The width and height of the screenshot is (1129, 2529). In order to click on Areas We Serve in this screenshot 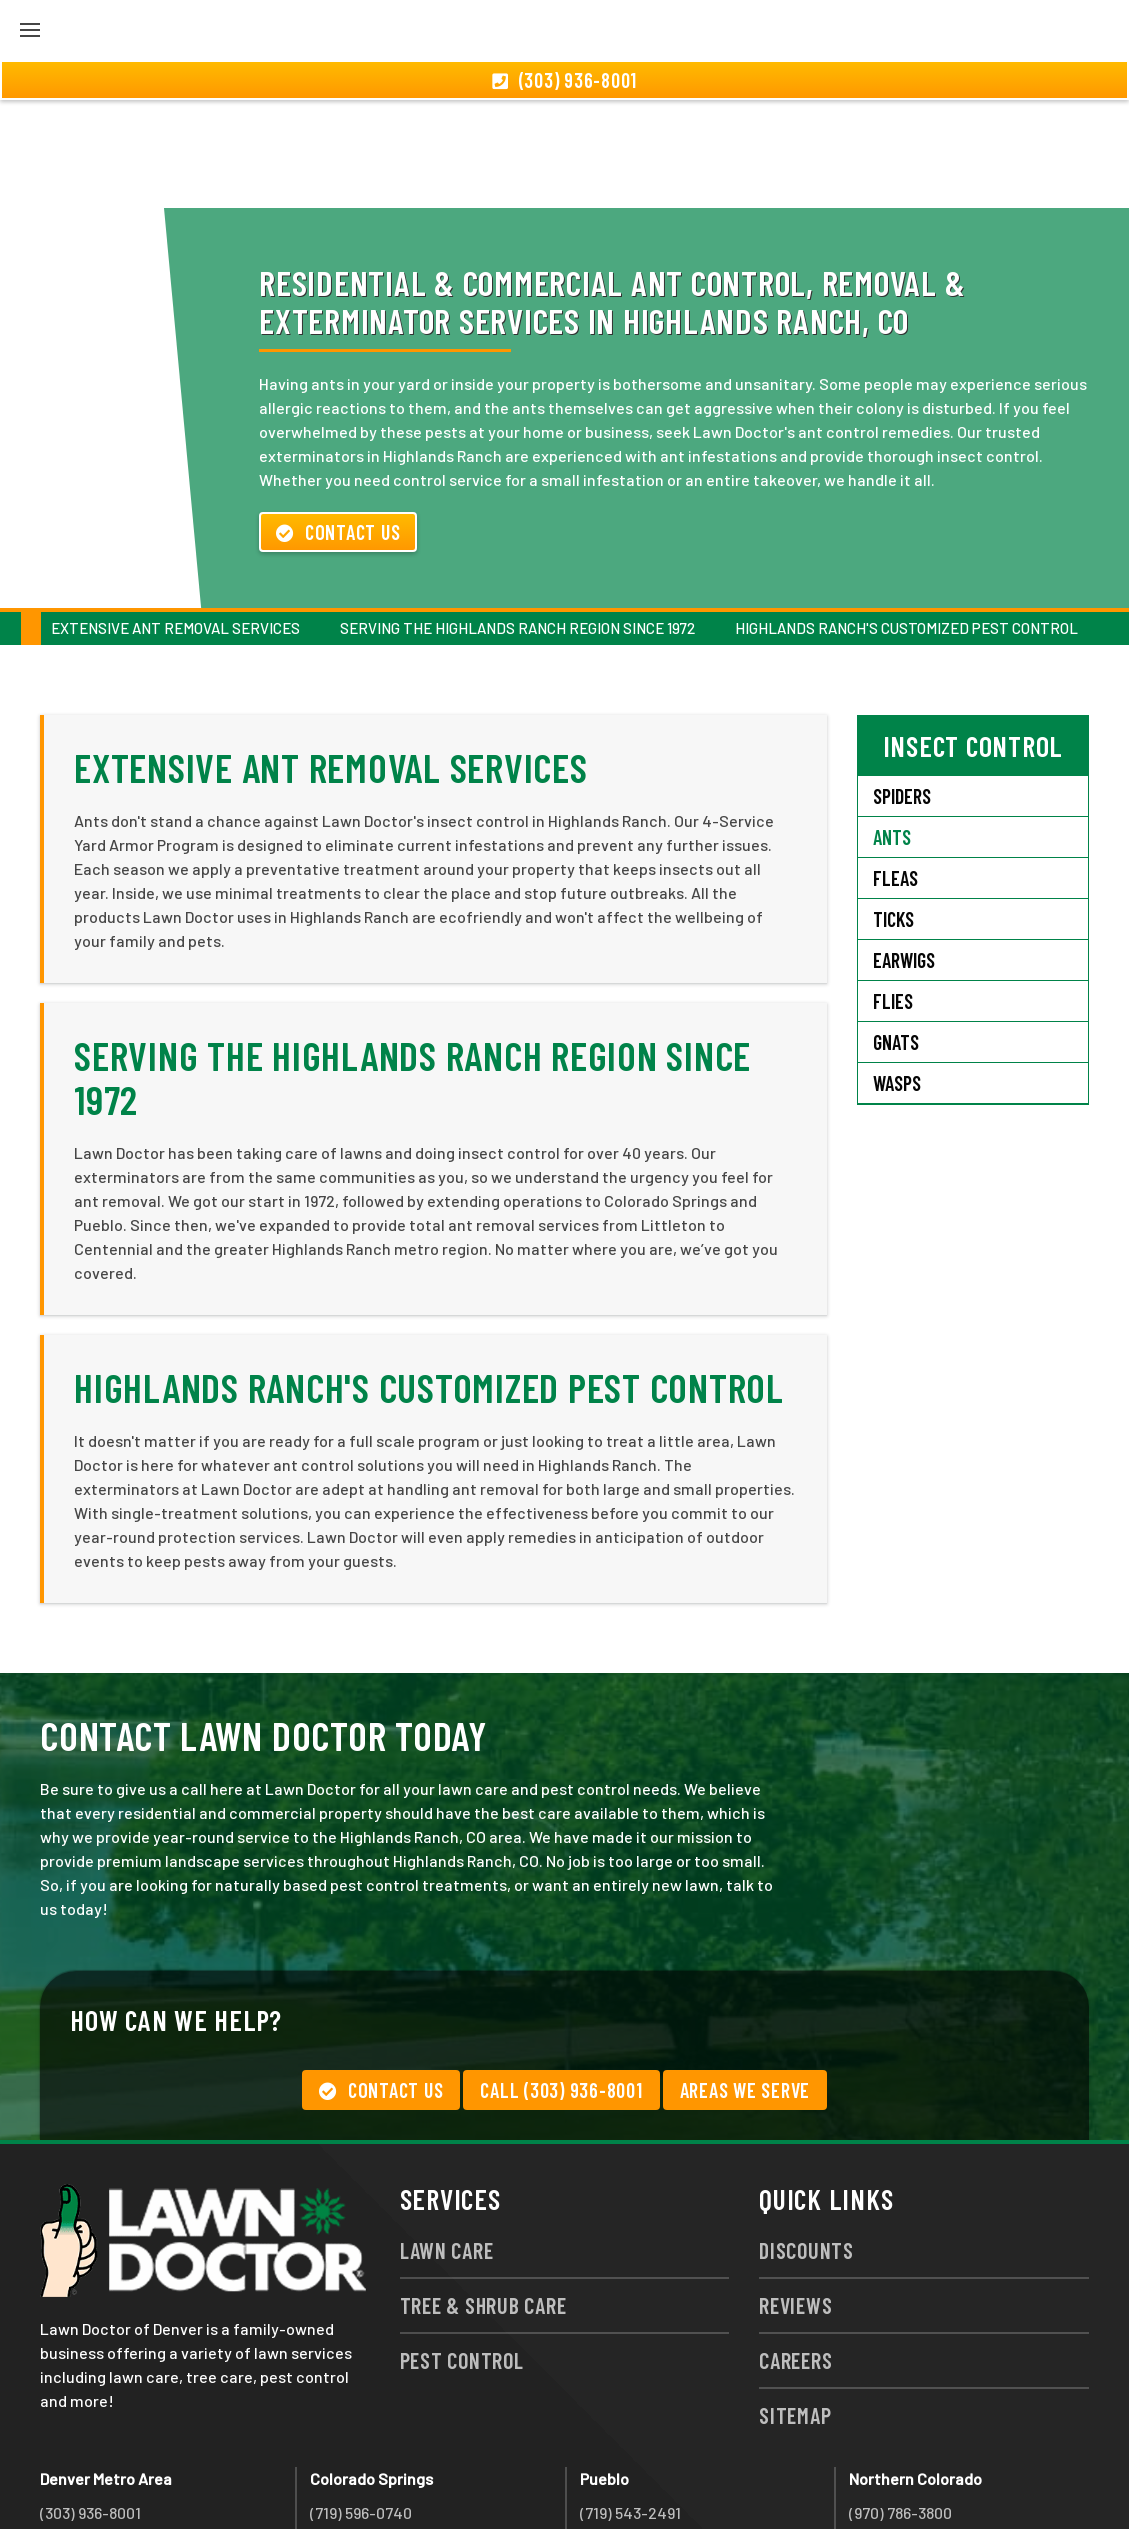, I will do `click(745, 1982)`.